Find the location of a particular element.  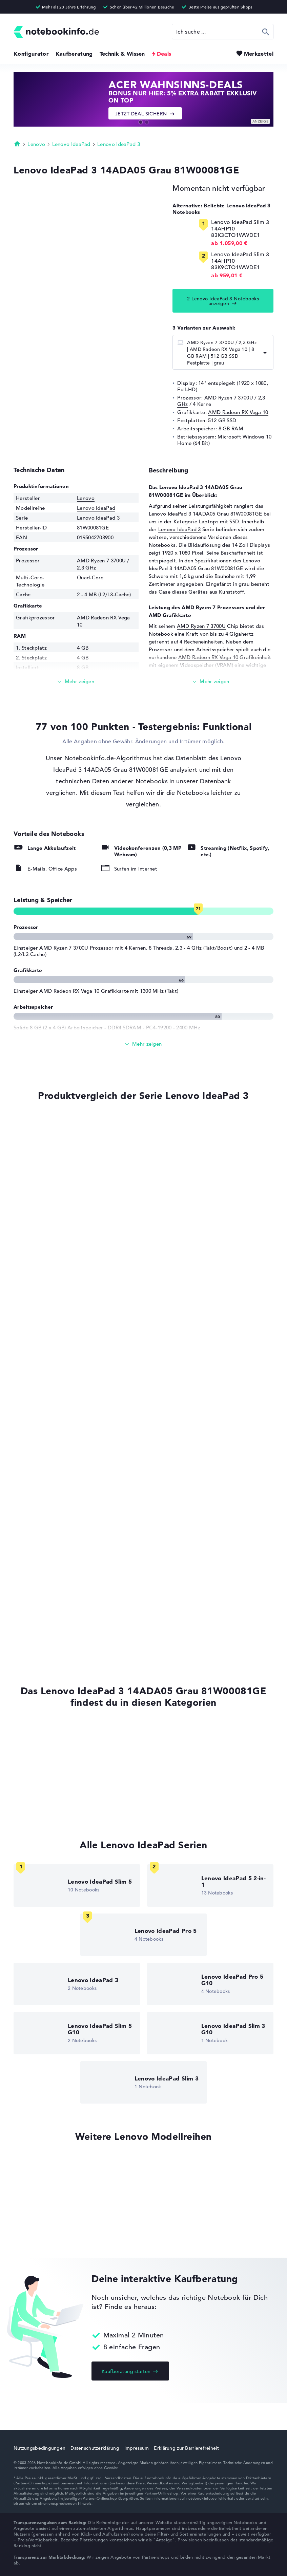

AMD Ryzen 7 3700U is located at coordinates (201, 626).